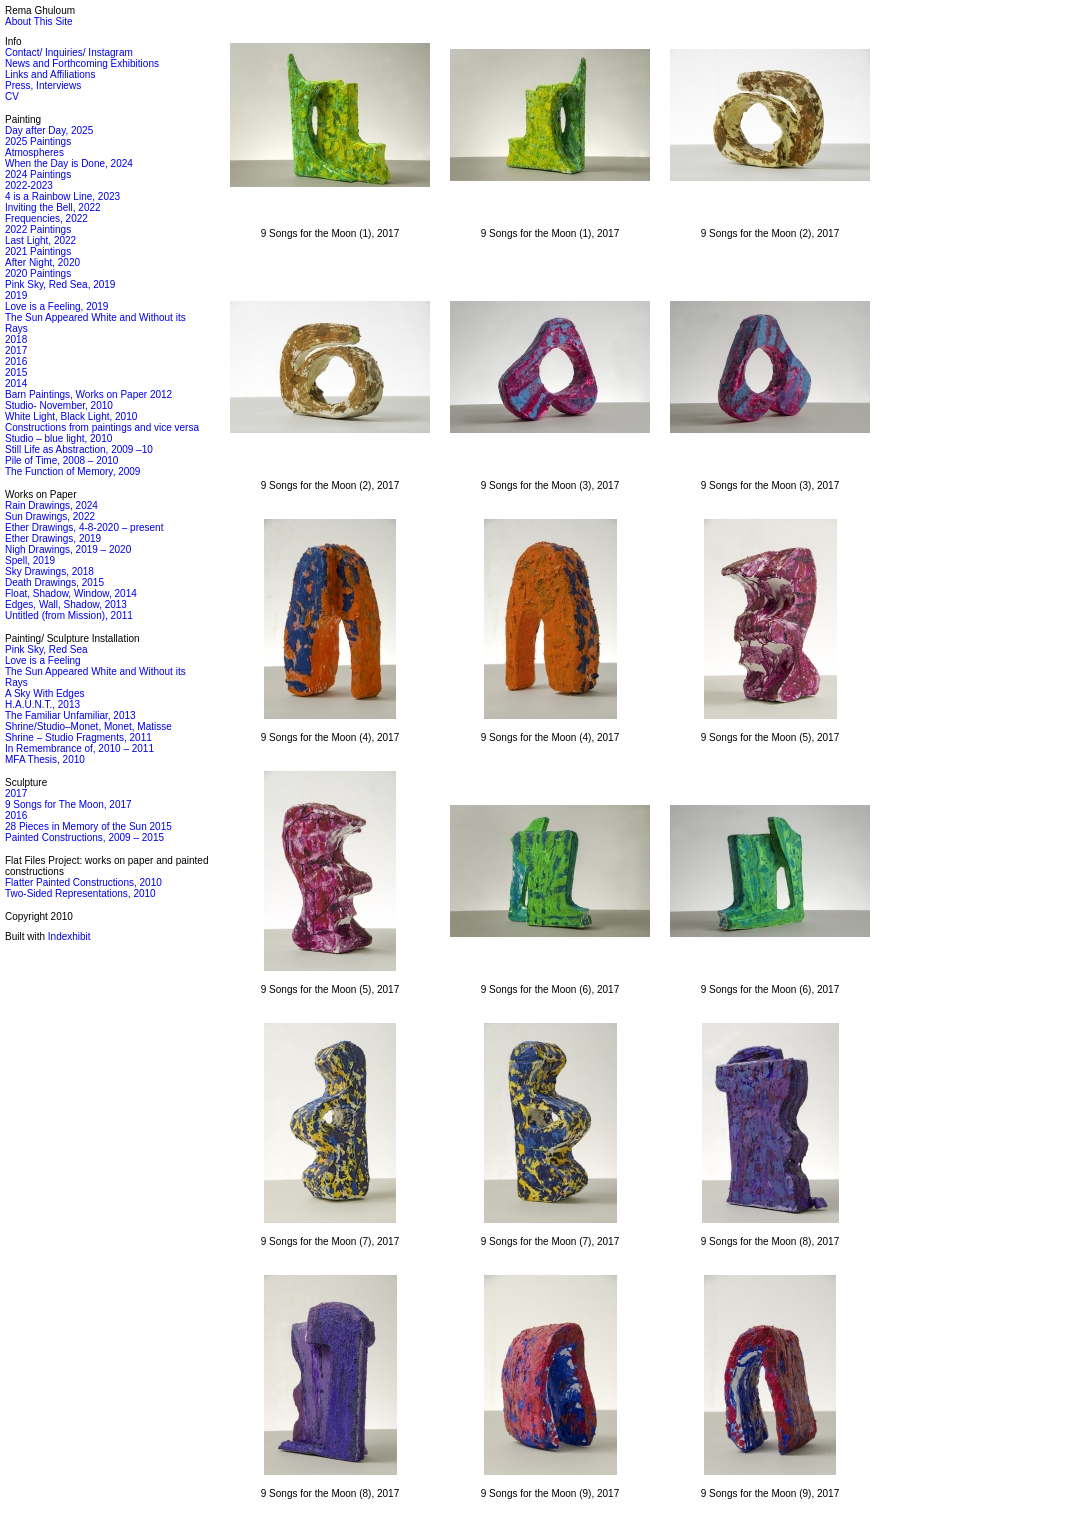  I want to click on 28 Pieces in Memory of the Sun 2015, so click(88, 826).